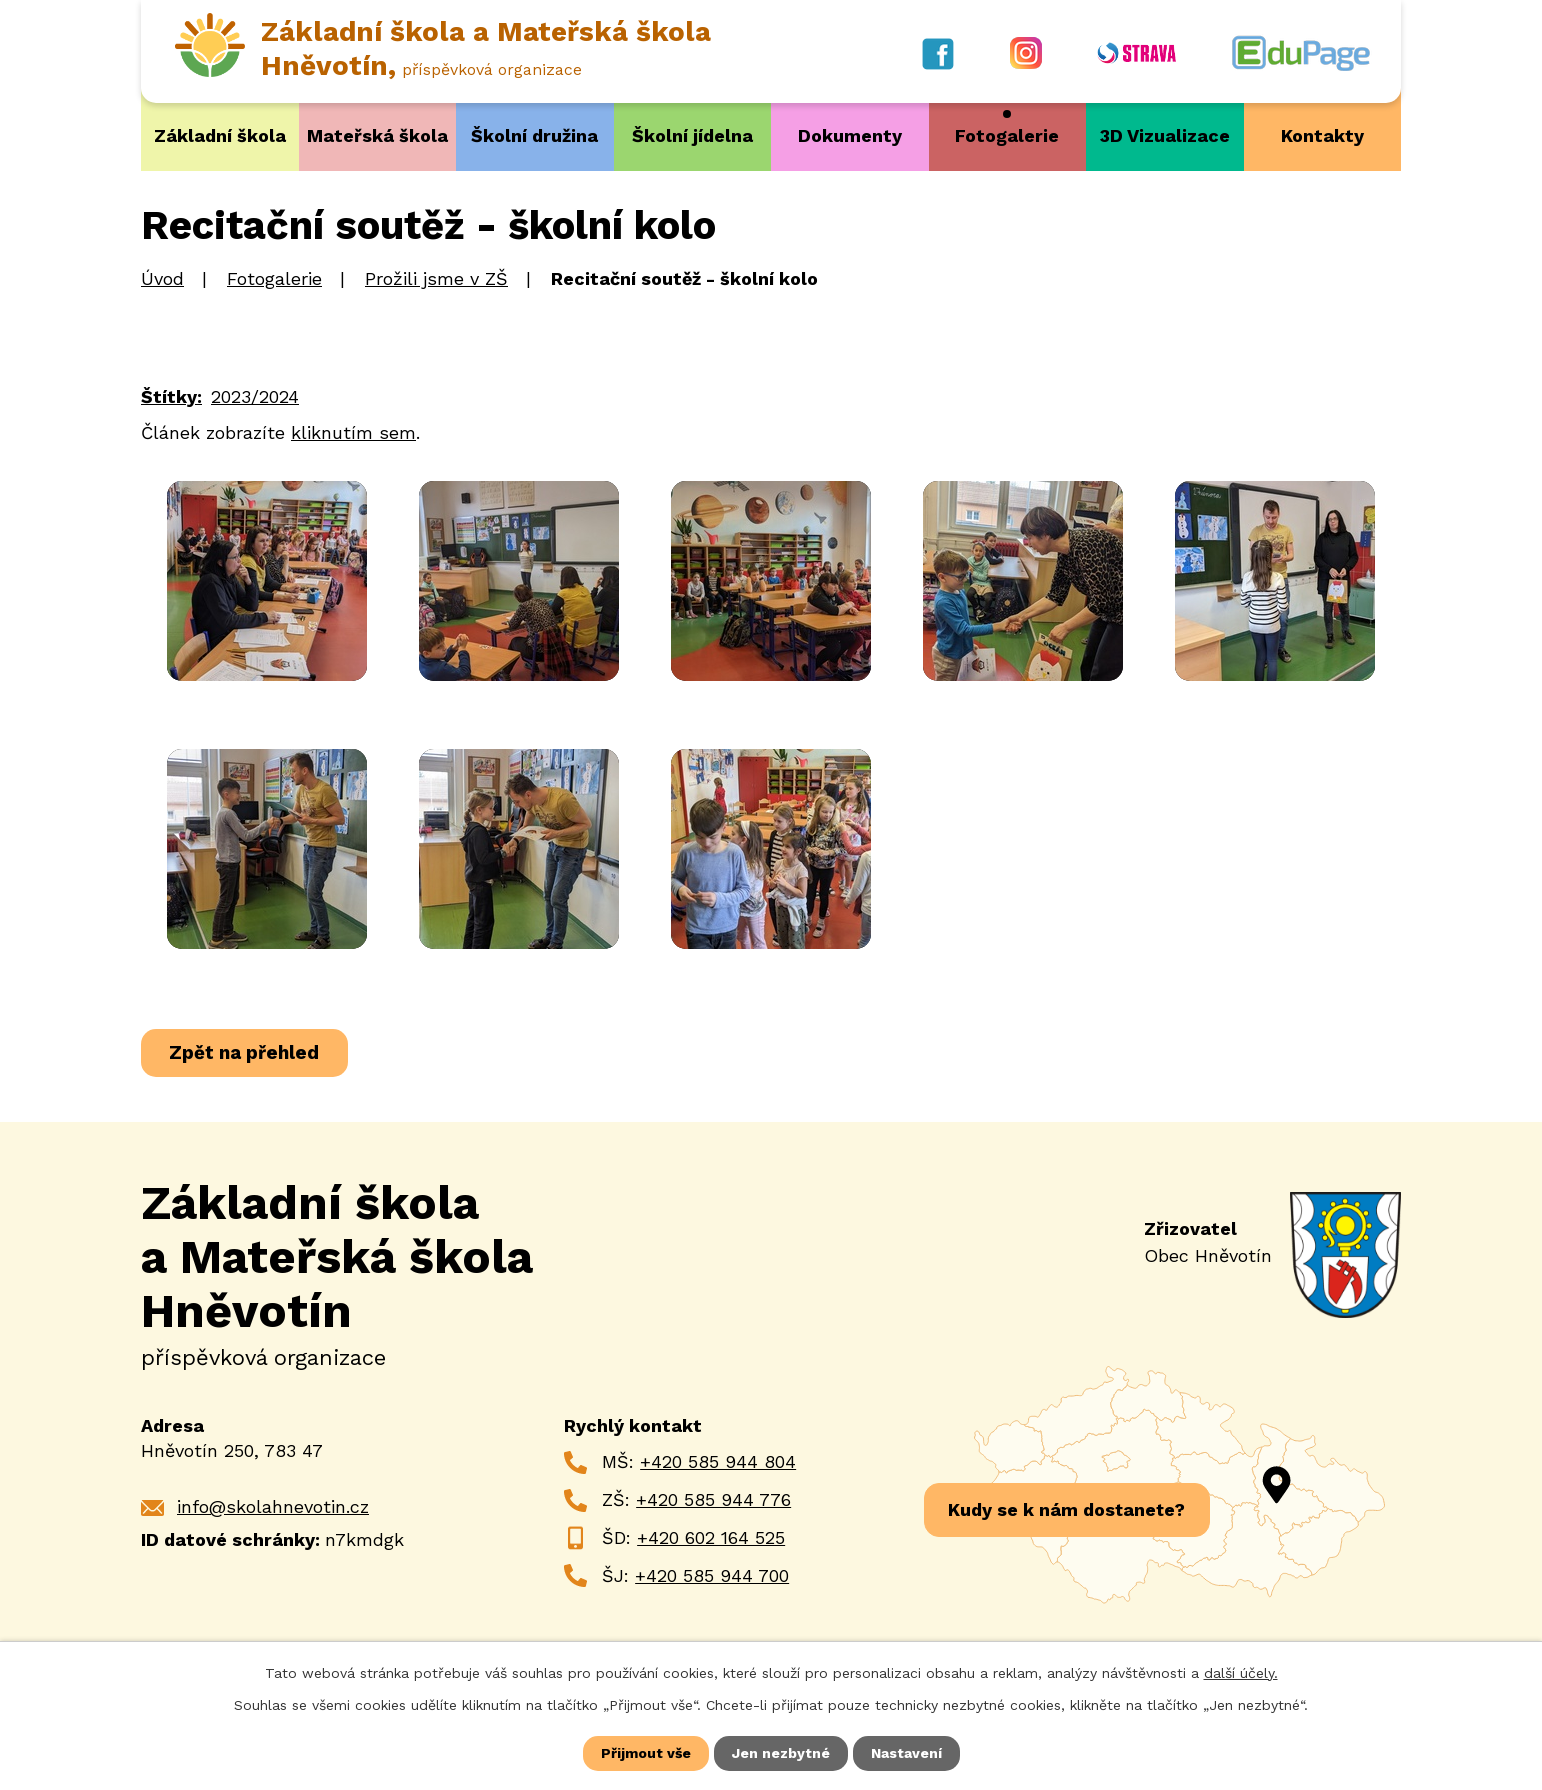  What do you see at coordinates (436, 278) in the screenshot?
I see `Prožili jsme v ZŠ` at bounding box center [436, 278].